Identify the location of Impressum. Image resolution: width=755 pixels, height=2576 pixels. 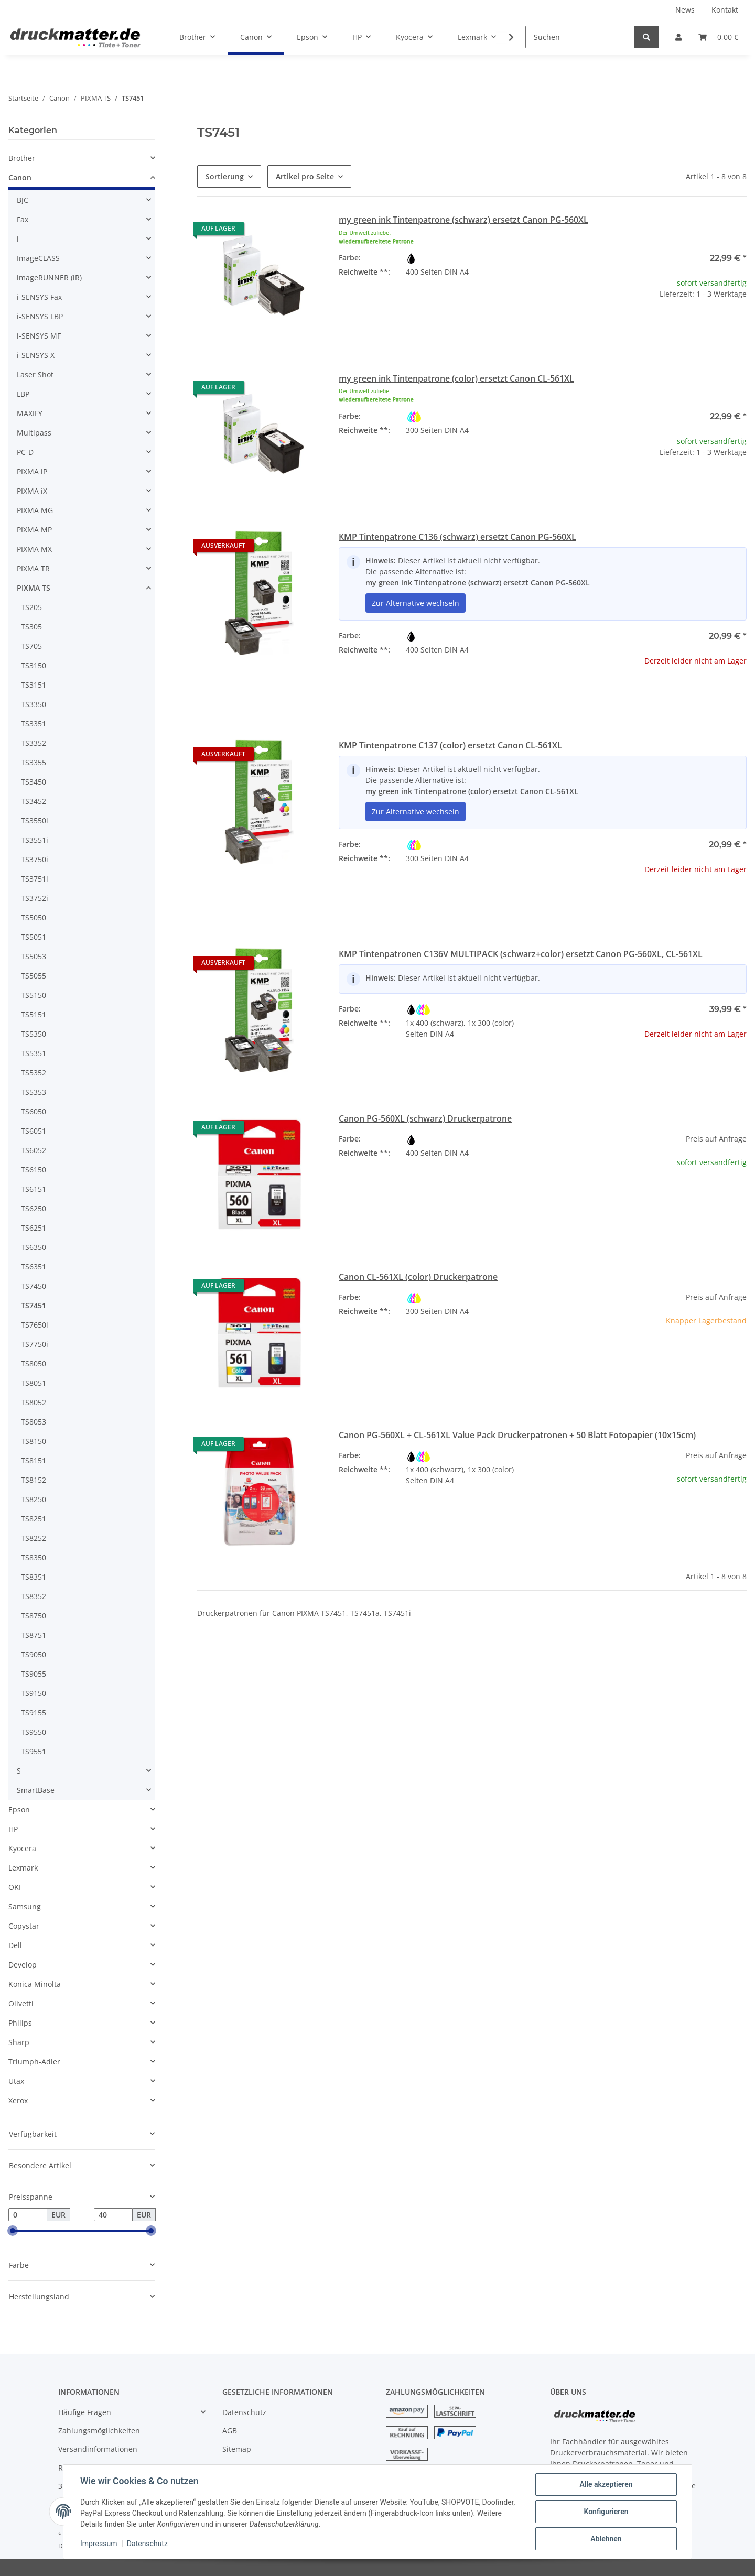
(98, 2543).